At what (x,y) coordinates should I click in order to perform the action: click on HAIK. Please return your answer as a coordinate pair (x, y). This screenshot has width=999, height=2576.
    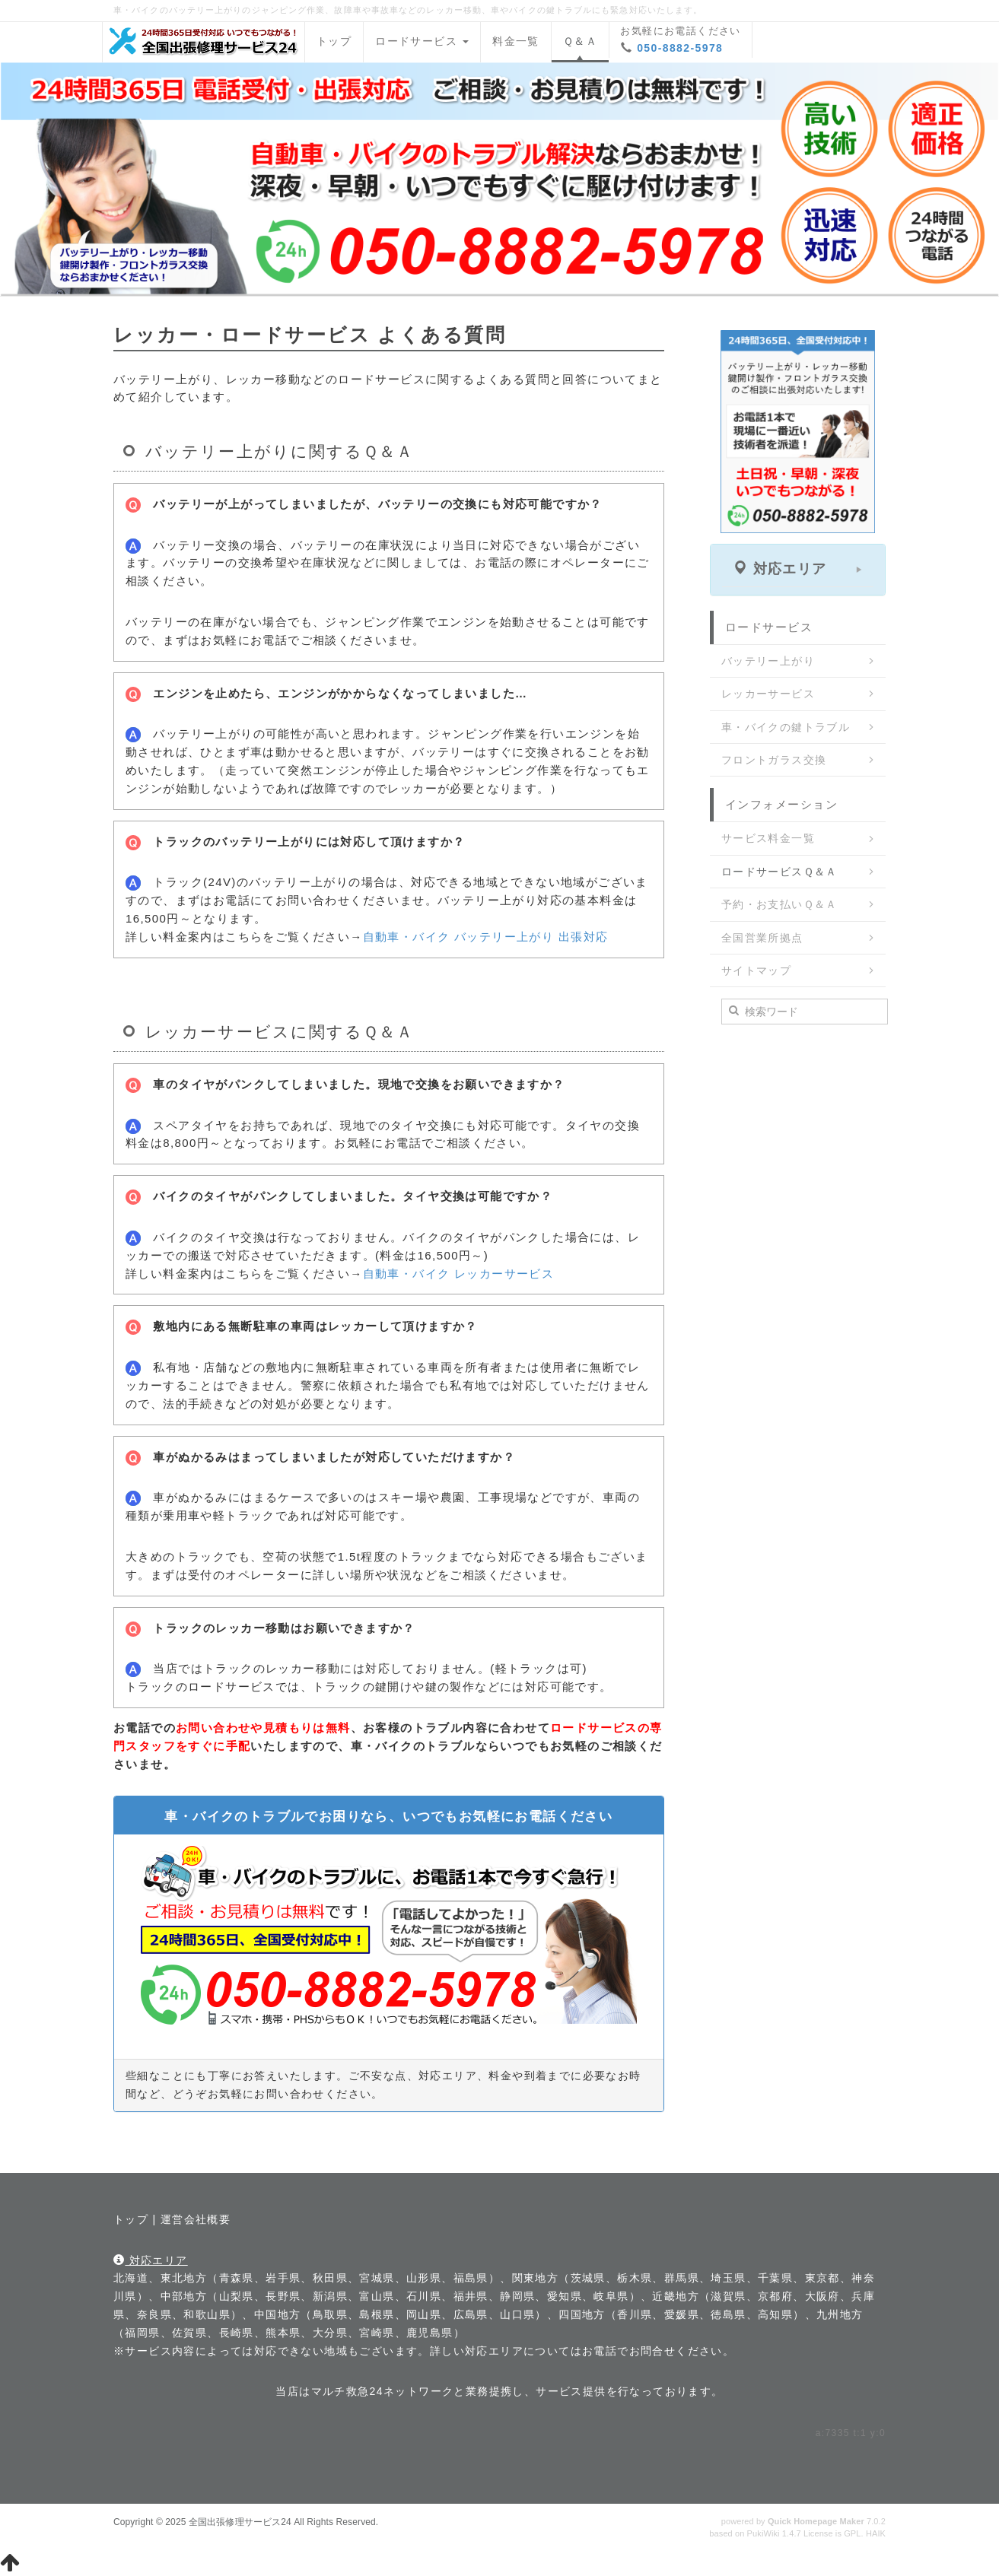
    Looking at the image, I should click on (876, 2533).